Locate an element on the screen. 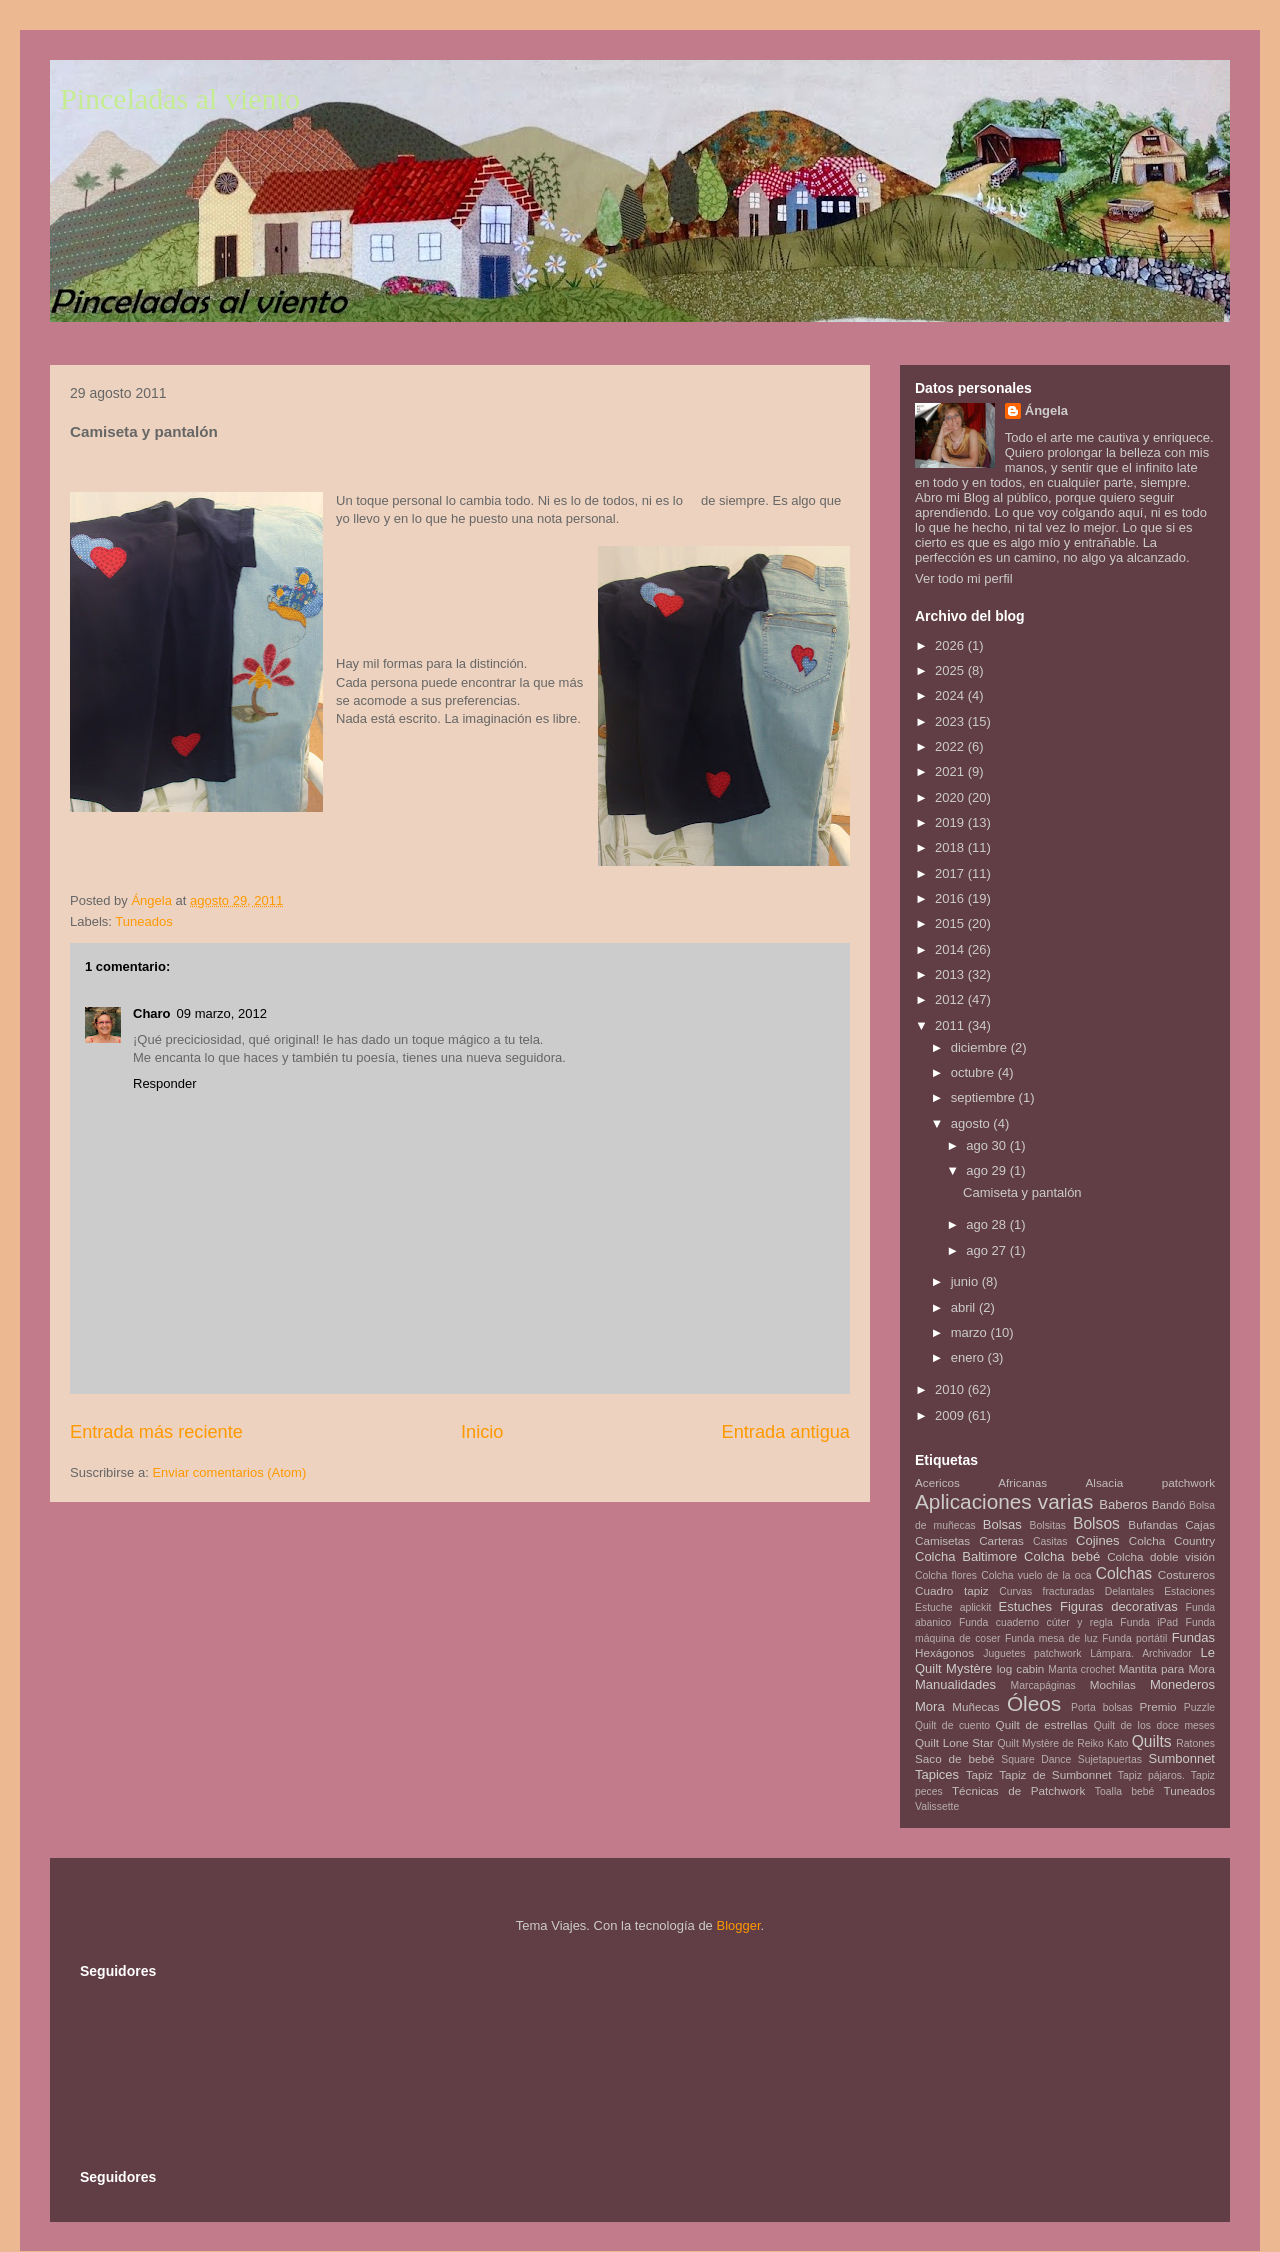  2013 is located at coordinates (951, 974).